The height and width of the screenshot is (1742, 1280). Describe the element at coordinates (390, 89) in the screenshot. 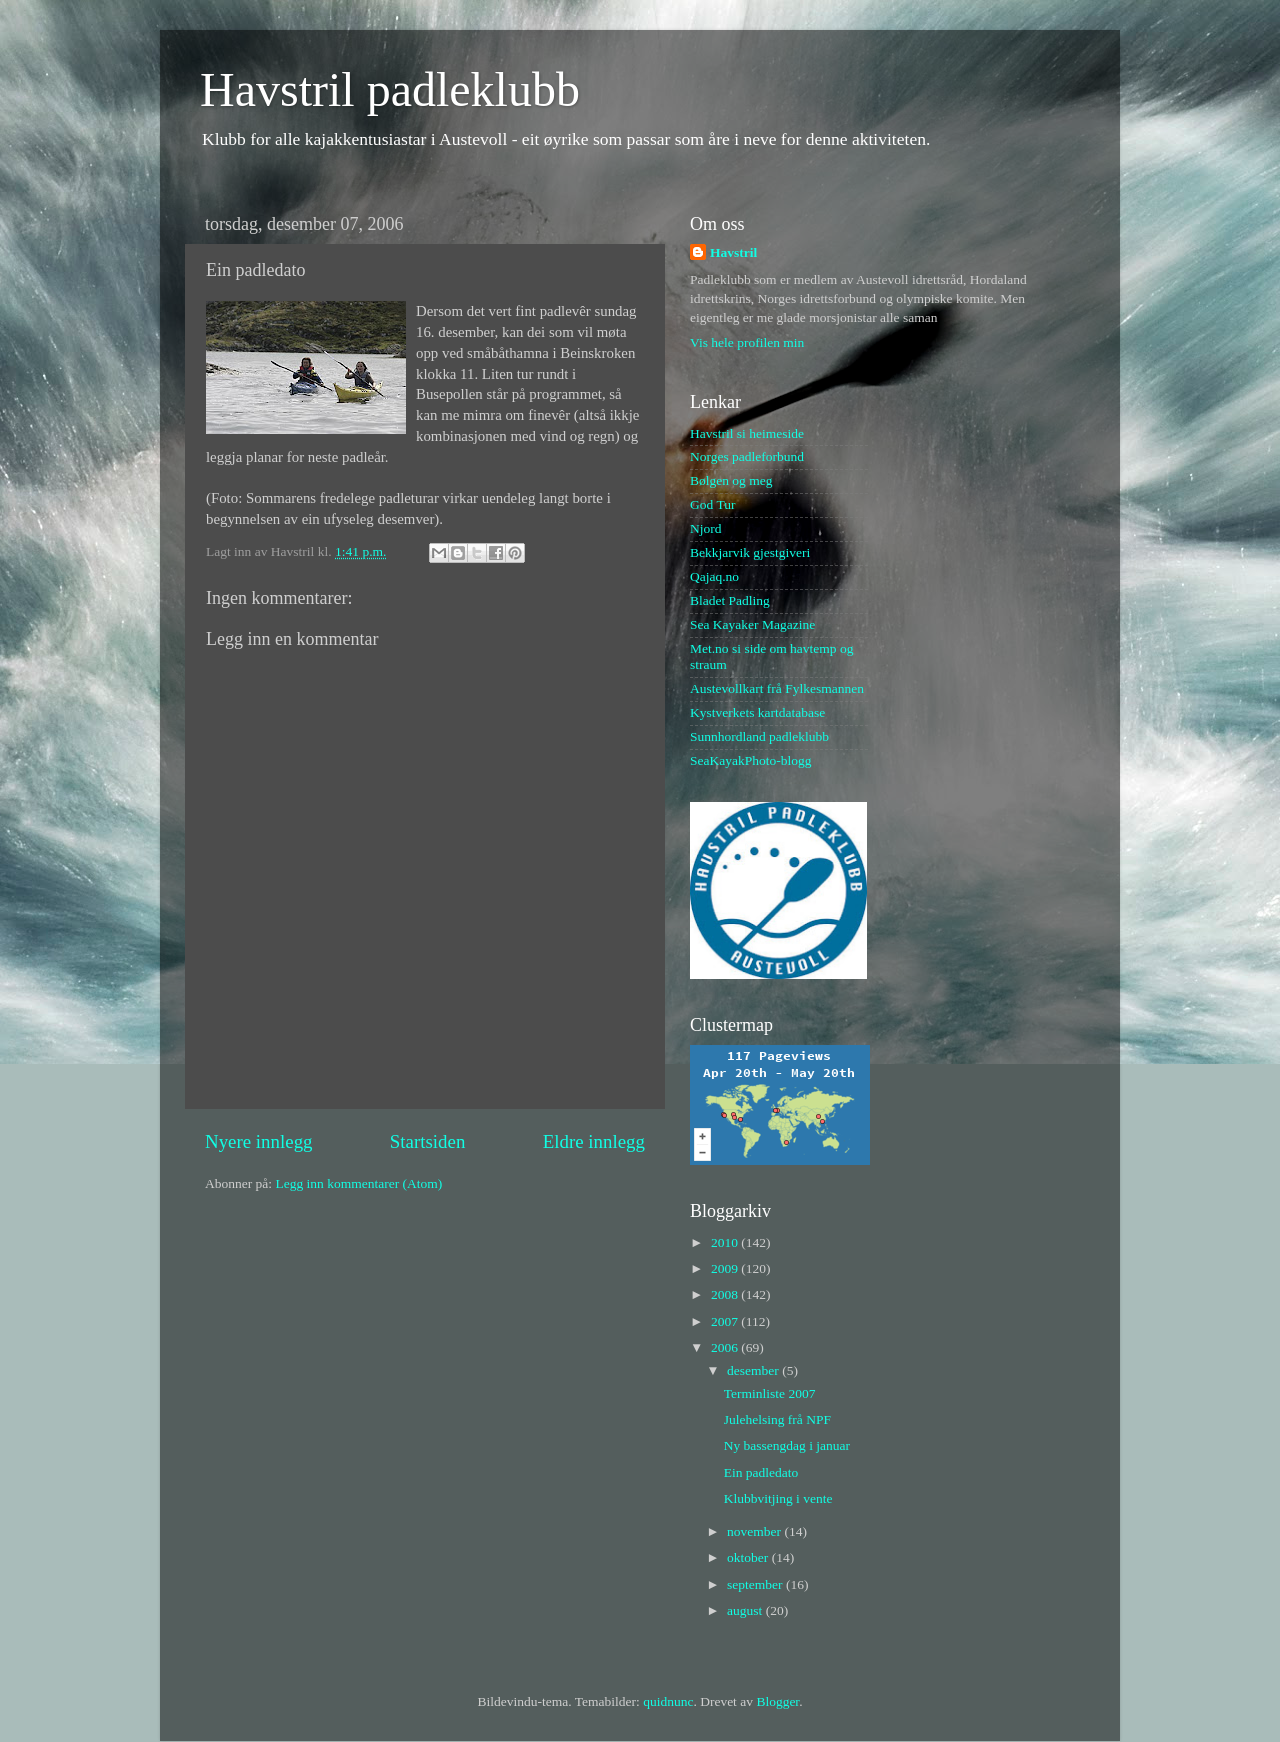

I see `Havstril padleklubb` at that location.